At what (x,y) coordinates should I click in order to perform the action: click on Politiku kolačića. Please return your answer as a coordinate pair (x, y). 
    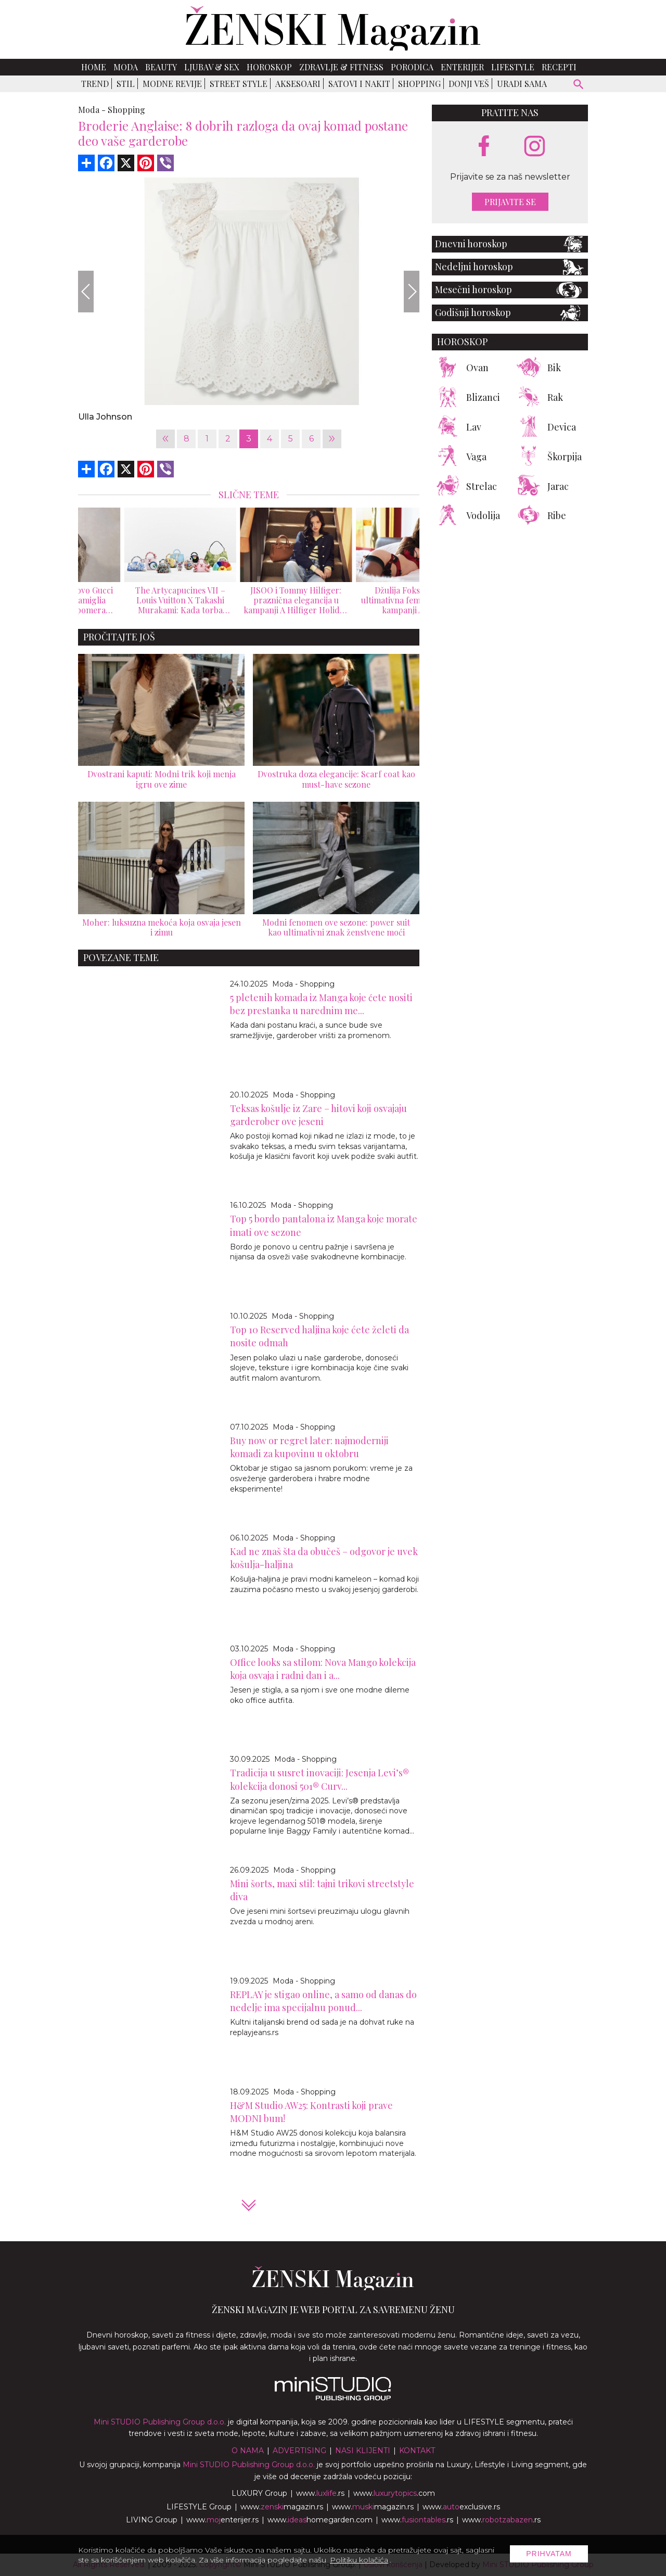
    Looking at the image, I should click on (359, 2560).